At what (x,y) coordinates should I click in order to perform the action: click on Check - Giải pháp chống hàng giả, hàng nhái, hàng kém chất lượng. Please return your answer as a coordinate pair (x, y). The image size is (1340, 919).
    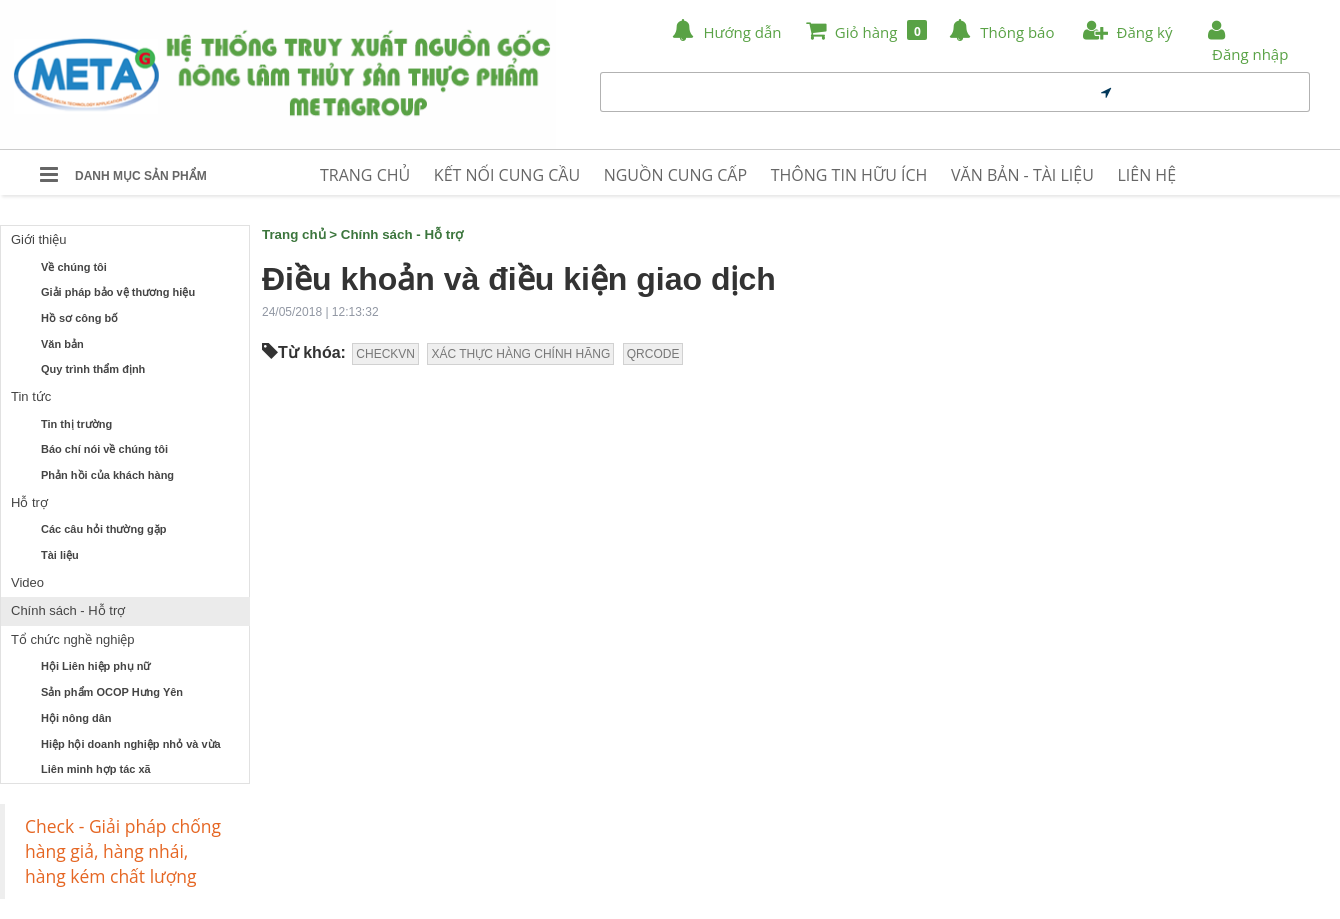
    Looking at the image, I should click on (123, 851).